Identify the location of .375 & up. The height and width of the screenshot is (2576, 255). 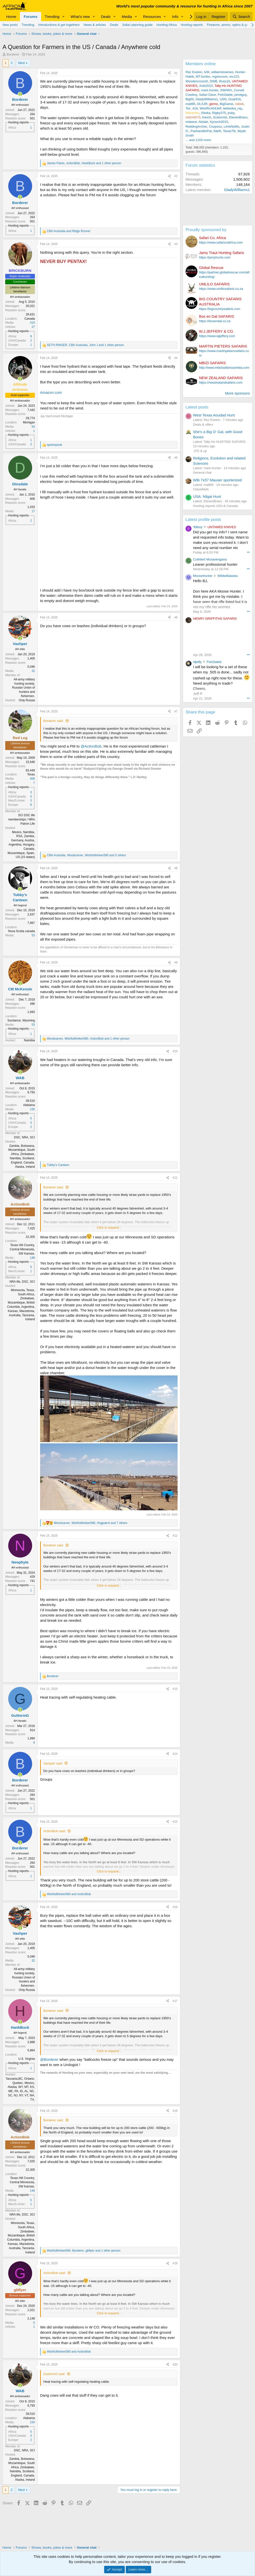
(200, 451).